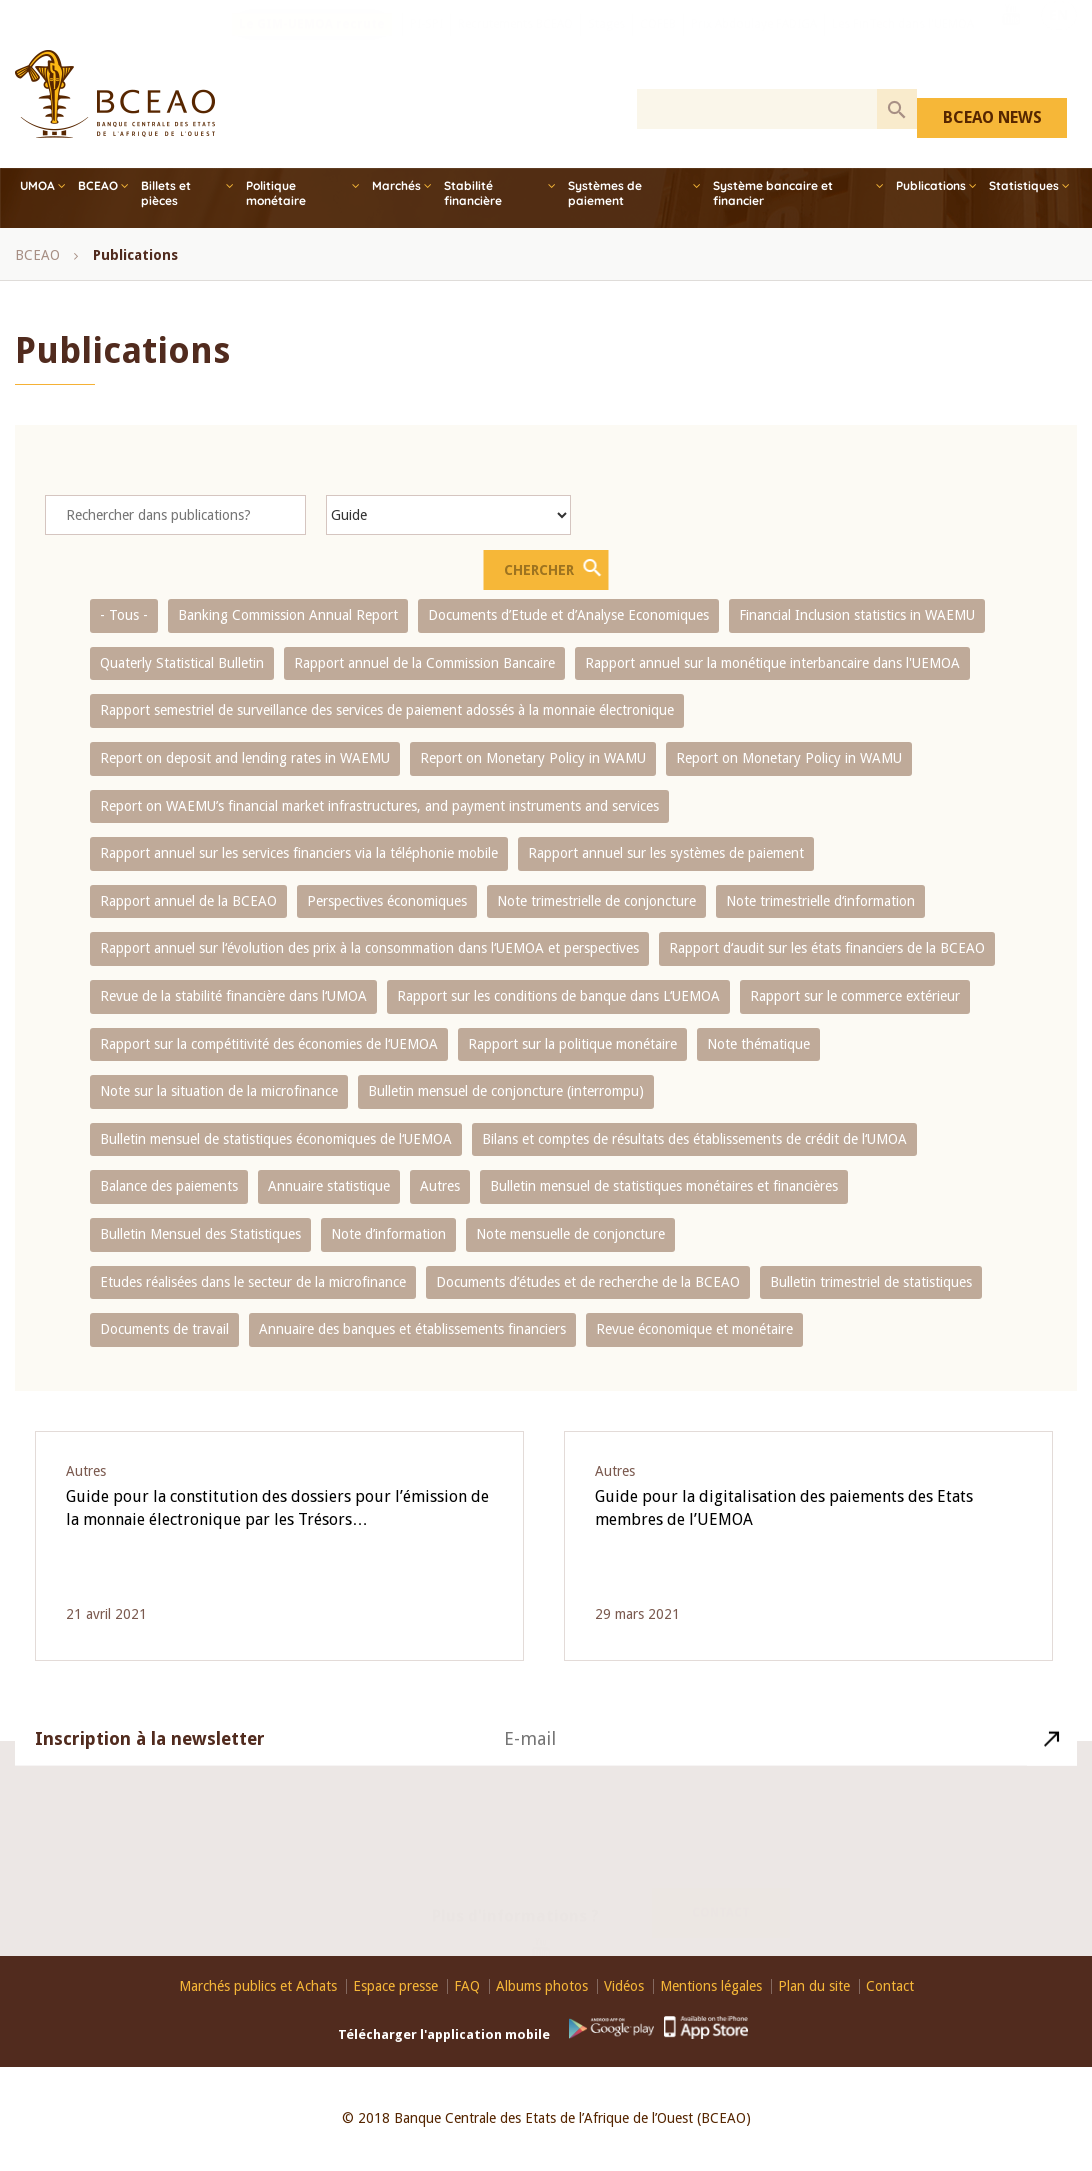 The width and height of the screenshot is (1092, 2171). Describe the element at coordinates (568, 615) in the screenshot. I see `Documents d’Etude et d’Analyse Economiques` at that location.